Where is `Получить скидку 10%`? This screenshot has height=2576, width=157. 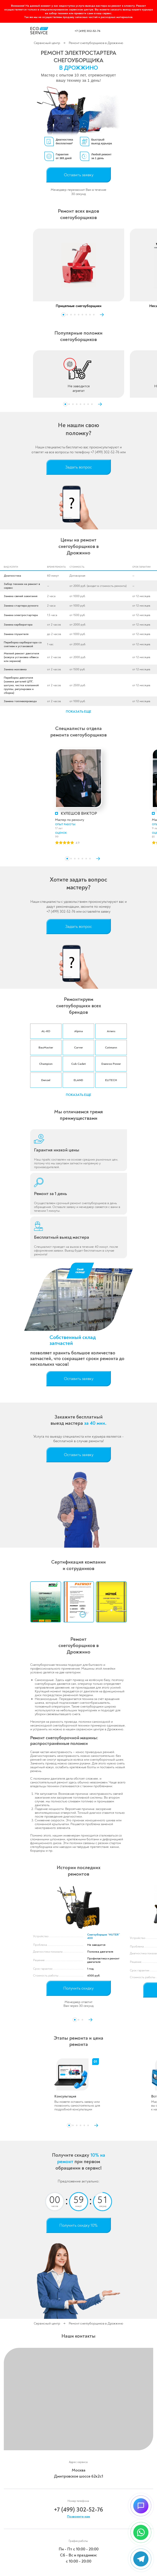
Получить скидку 10% is located at coordinates (78, 2225).